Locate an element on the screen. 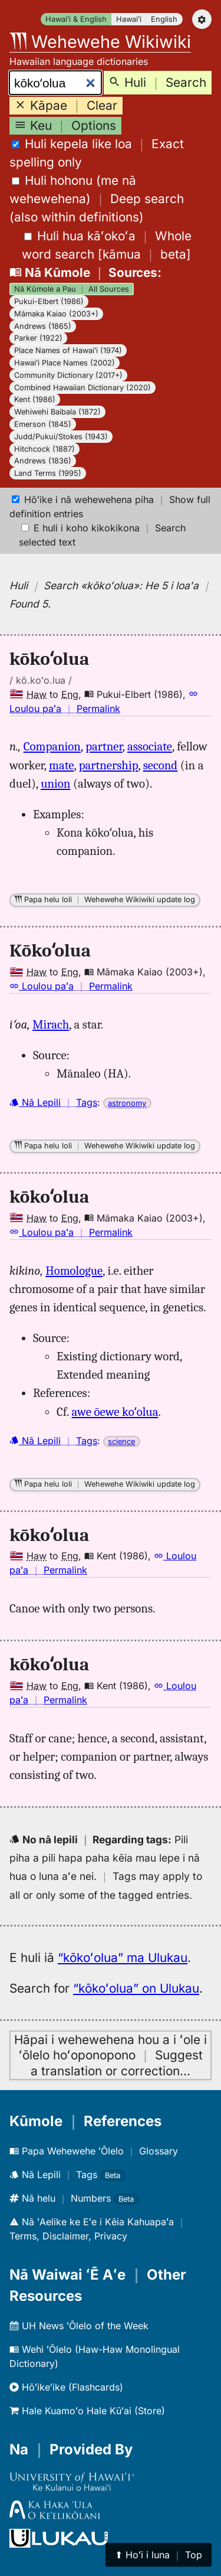 This screenshot has height=2576, width=221. Hawaiʻi is located at coordinates (128, 19).